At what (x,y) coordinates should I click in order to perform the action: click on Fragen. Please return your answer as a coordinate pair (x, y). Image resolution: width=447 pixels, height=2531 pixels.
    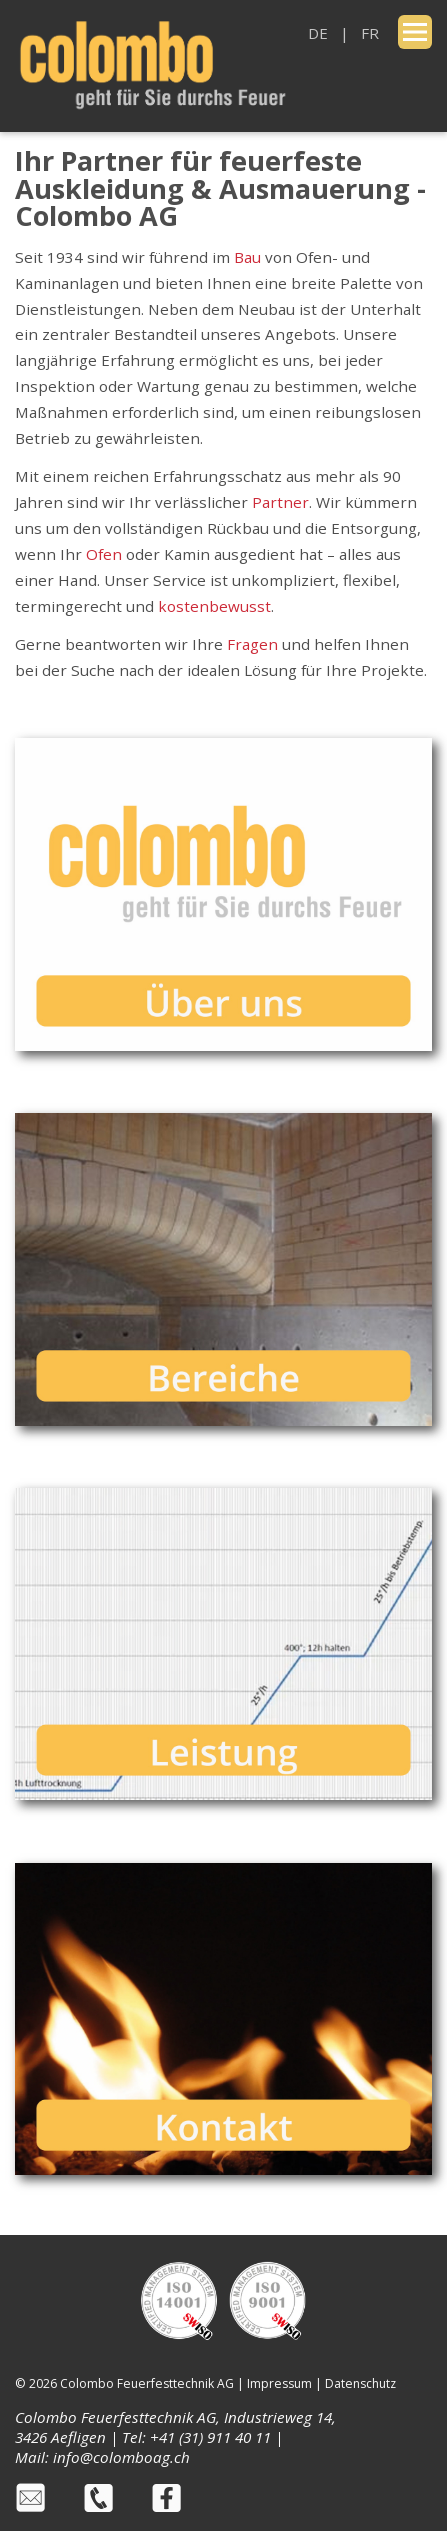
    Looking at the image, I should click on (254, 644).